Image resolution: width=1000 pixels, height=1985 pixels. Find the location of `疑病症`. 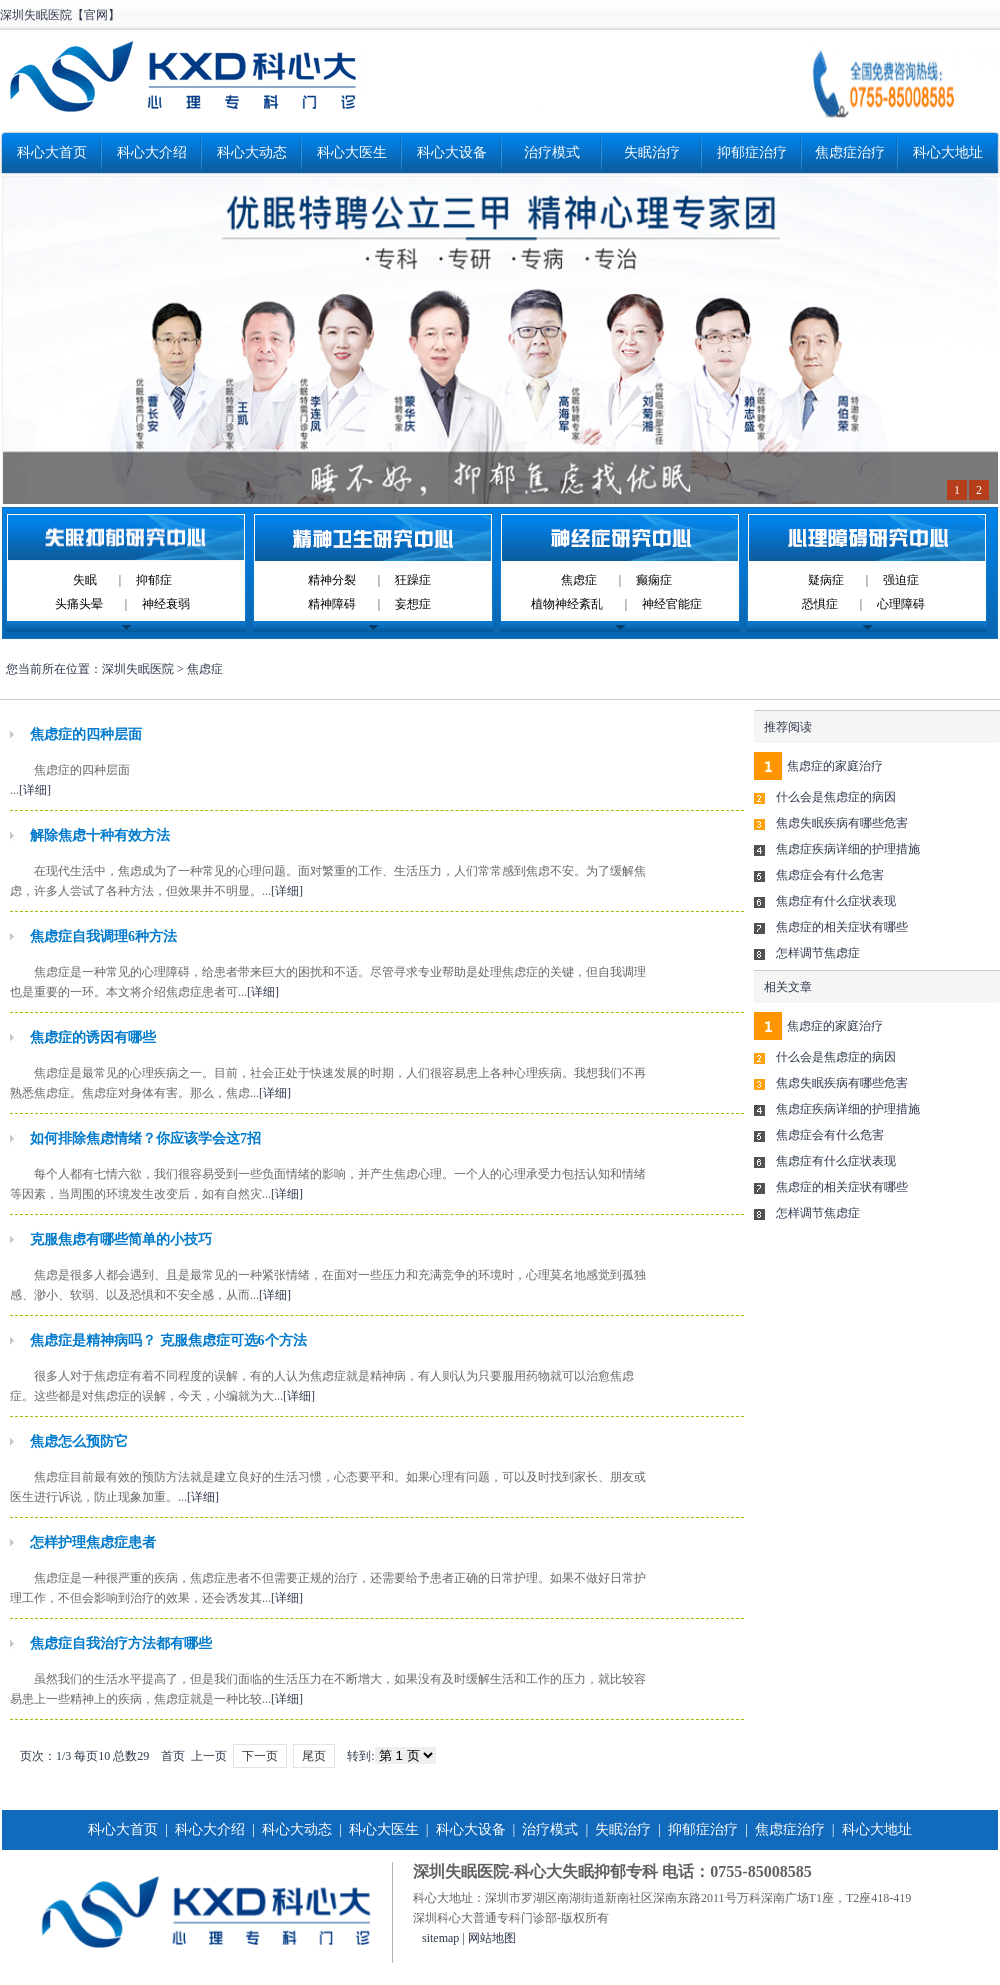

疑病症 is located at coordinates (826, 580).